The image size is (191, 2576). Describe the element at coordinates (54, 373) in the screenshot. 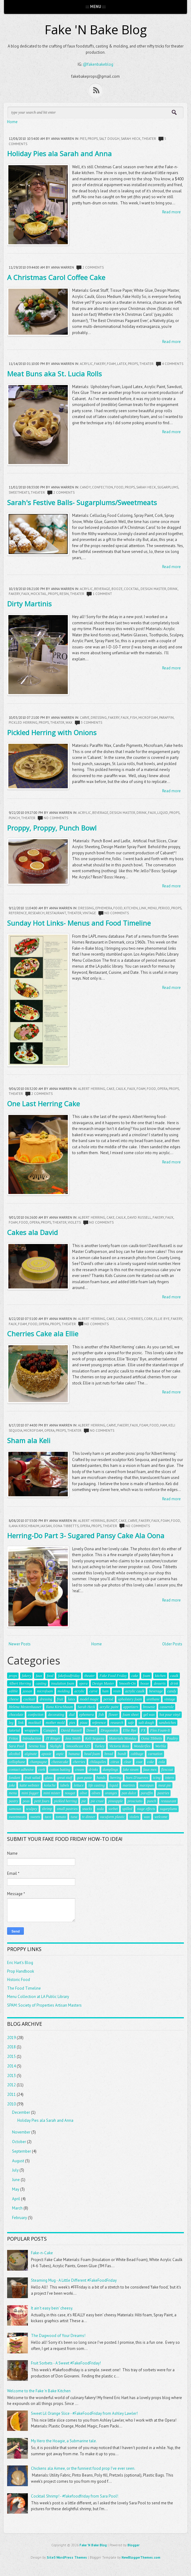

I see `Meat Buns aka St. Lucia Rolls` at that location.